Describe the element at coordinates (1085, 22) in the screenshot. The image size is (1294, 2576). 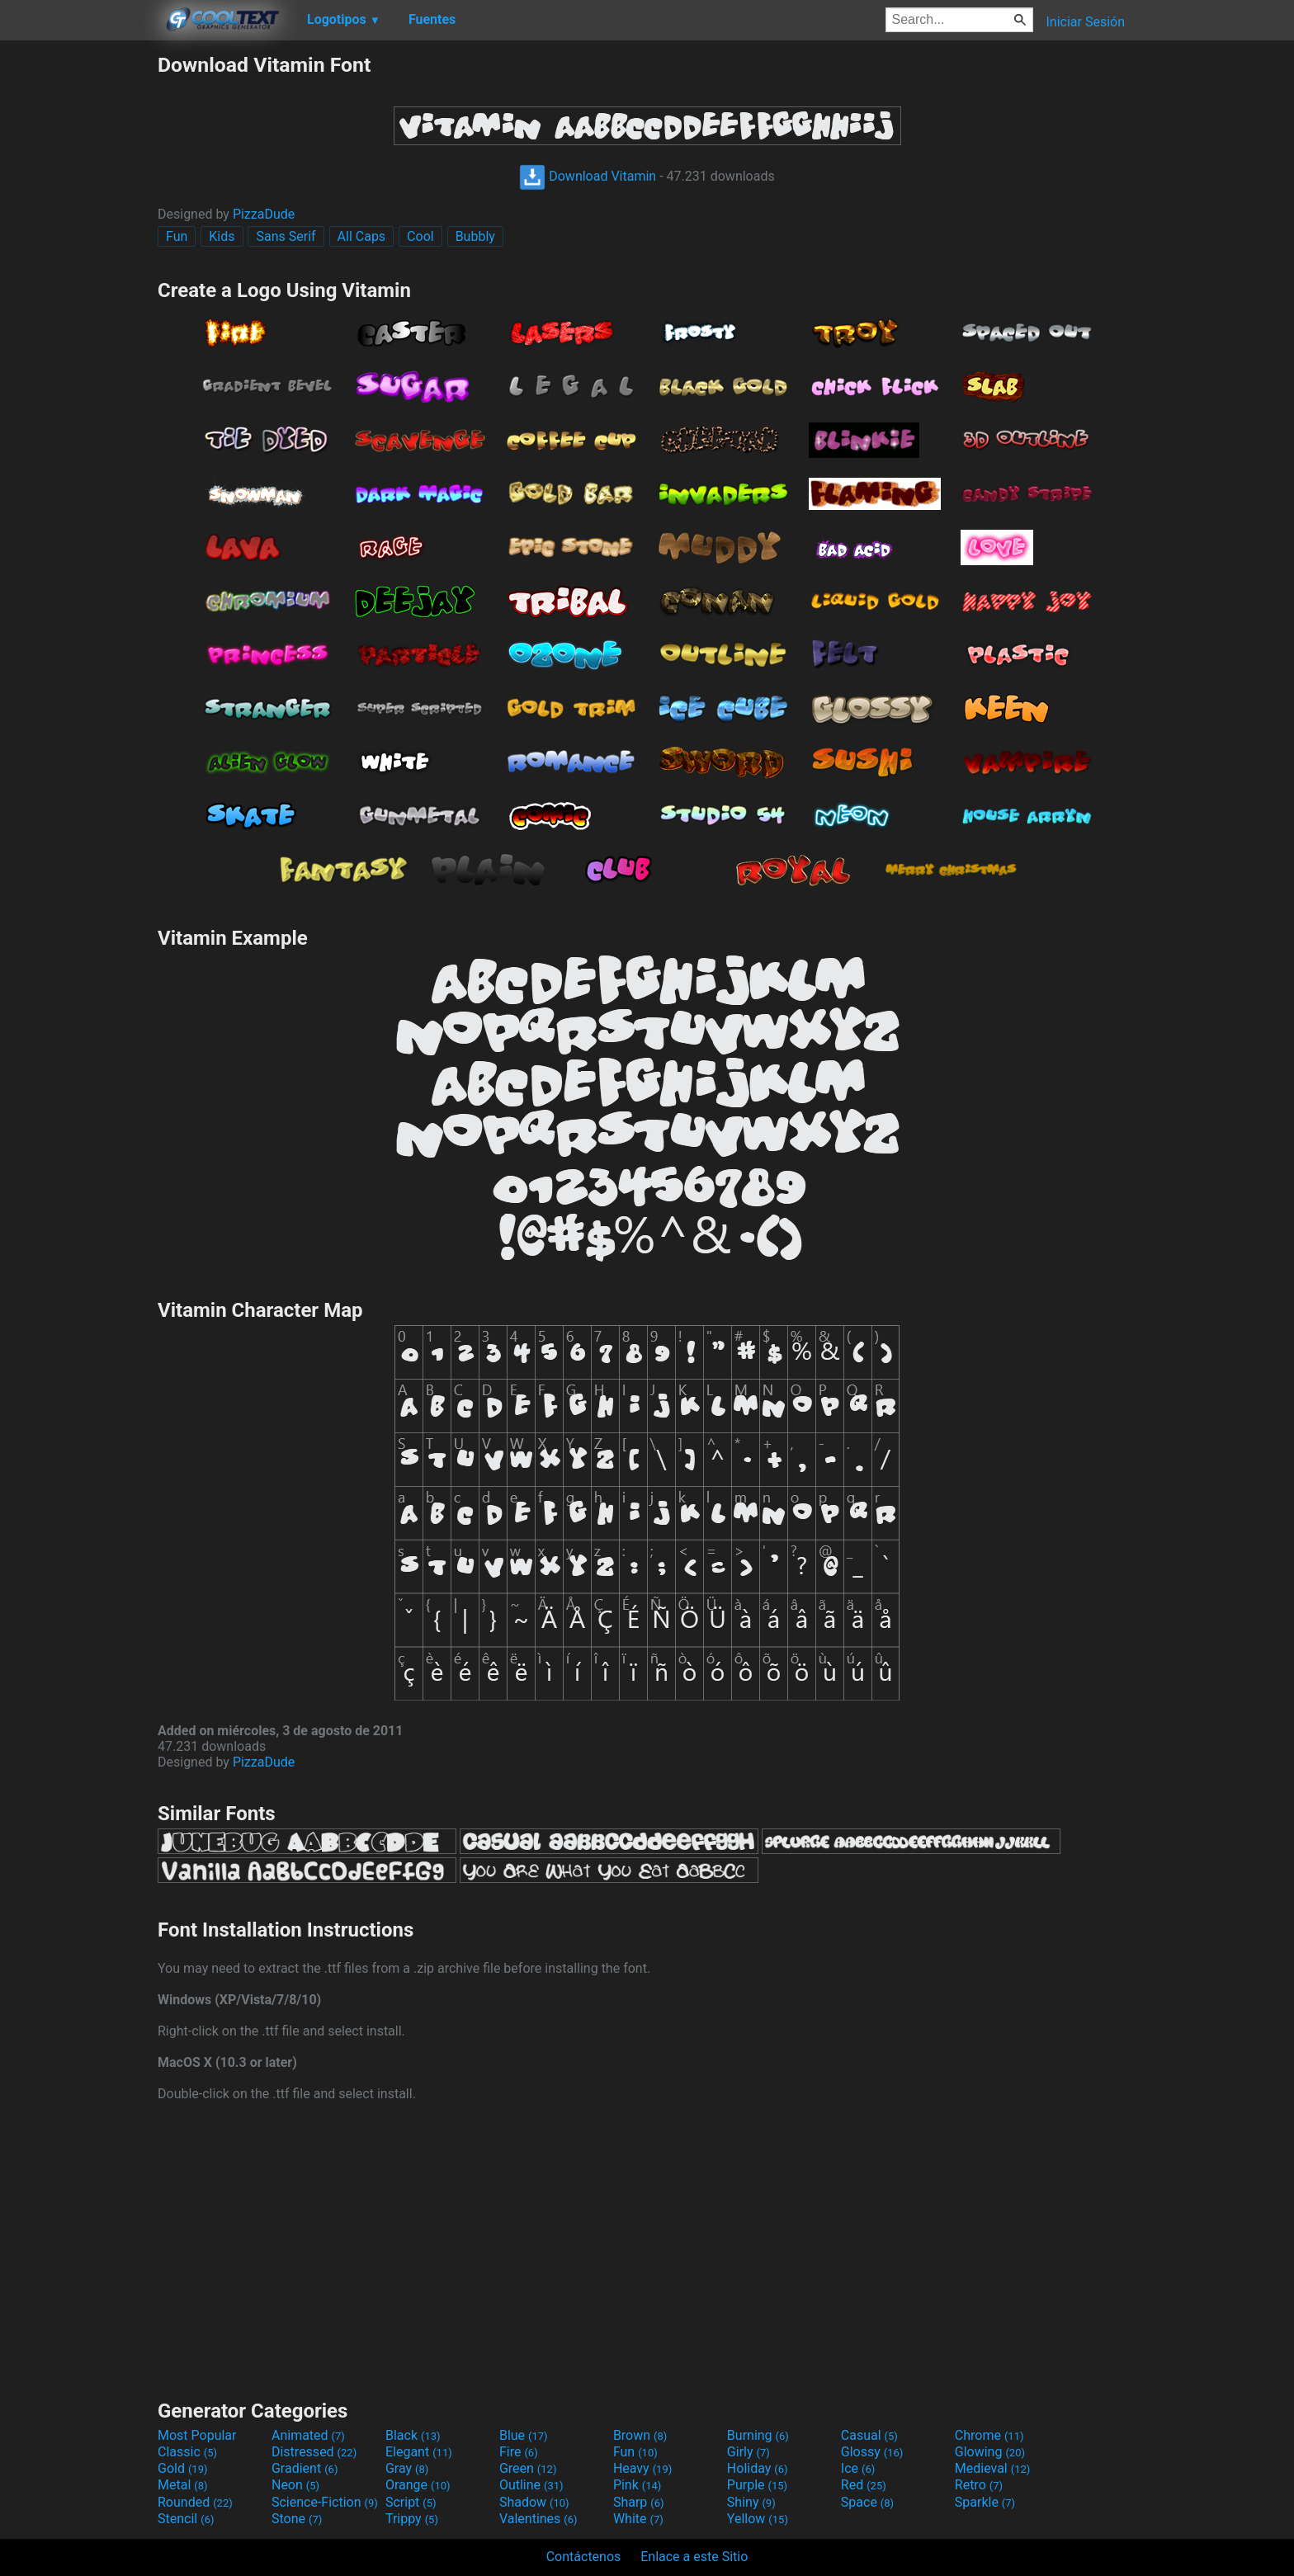
I see `Iniciar Sesión` at that location.